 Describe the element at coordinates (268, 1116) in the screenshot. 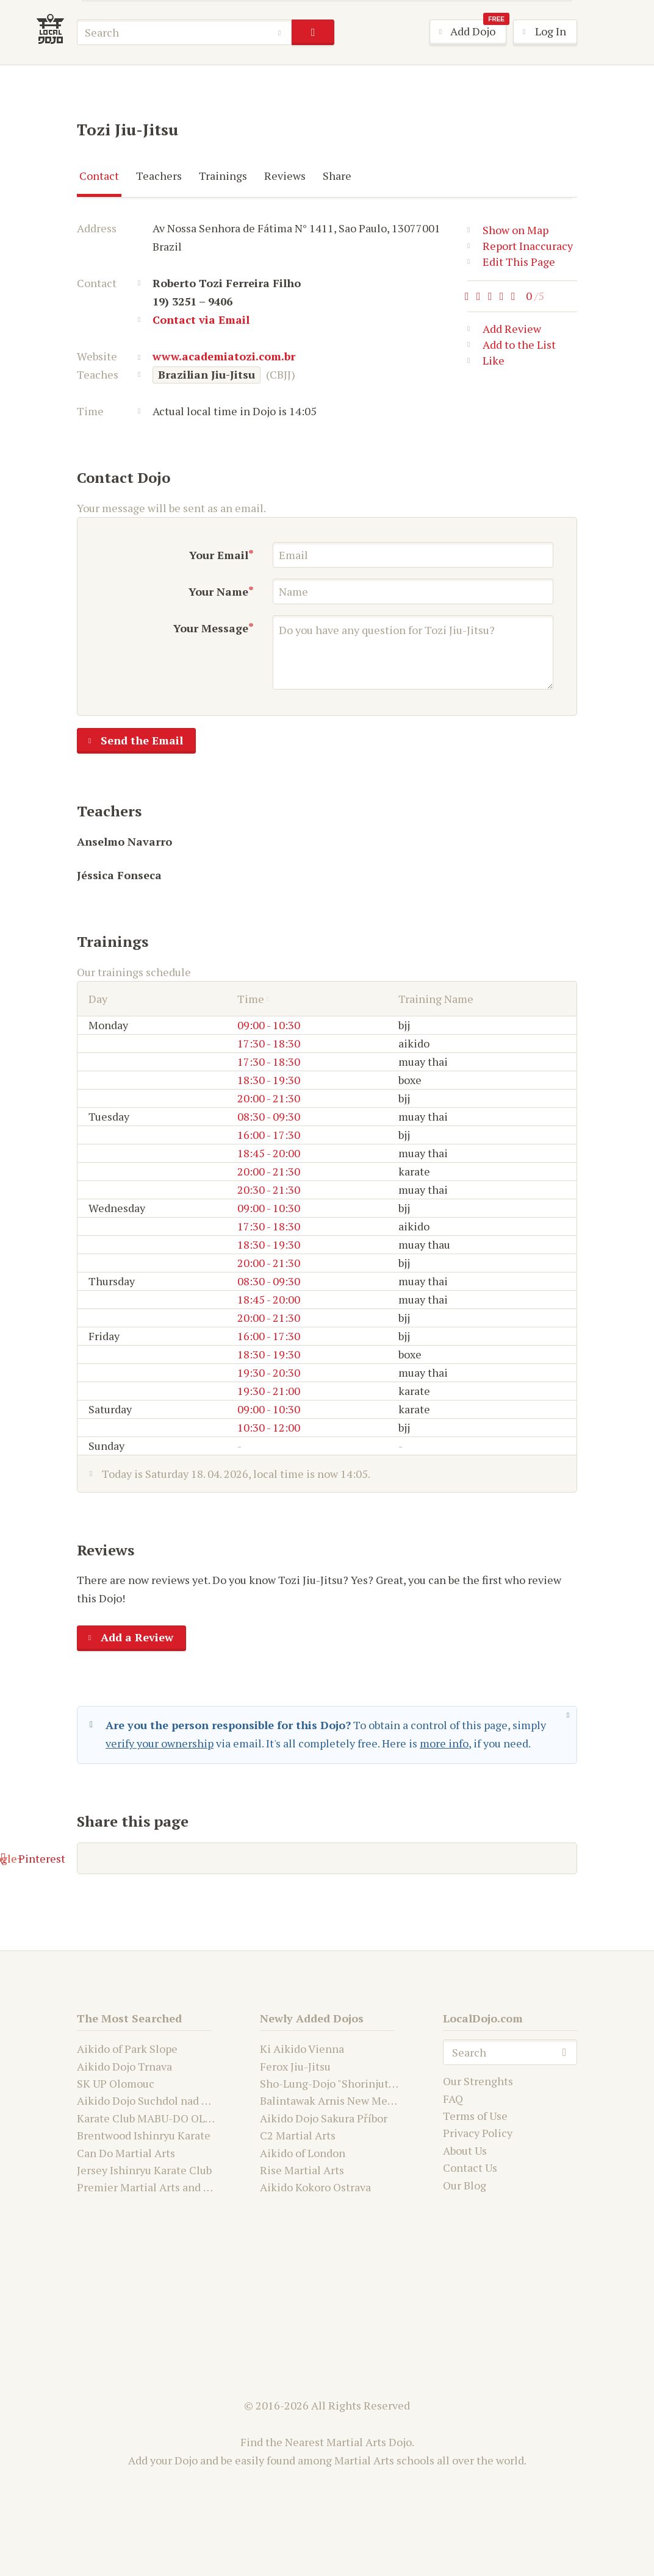

I see `08:30 - 09:30` at that location.